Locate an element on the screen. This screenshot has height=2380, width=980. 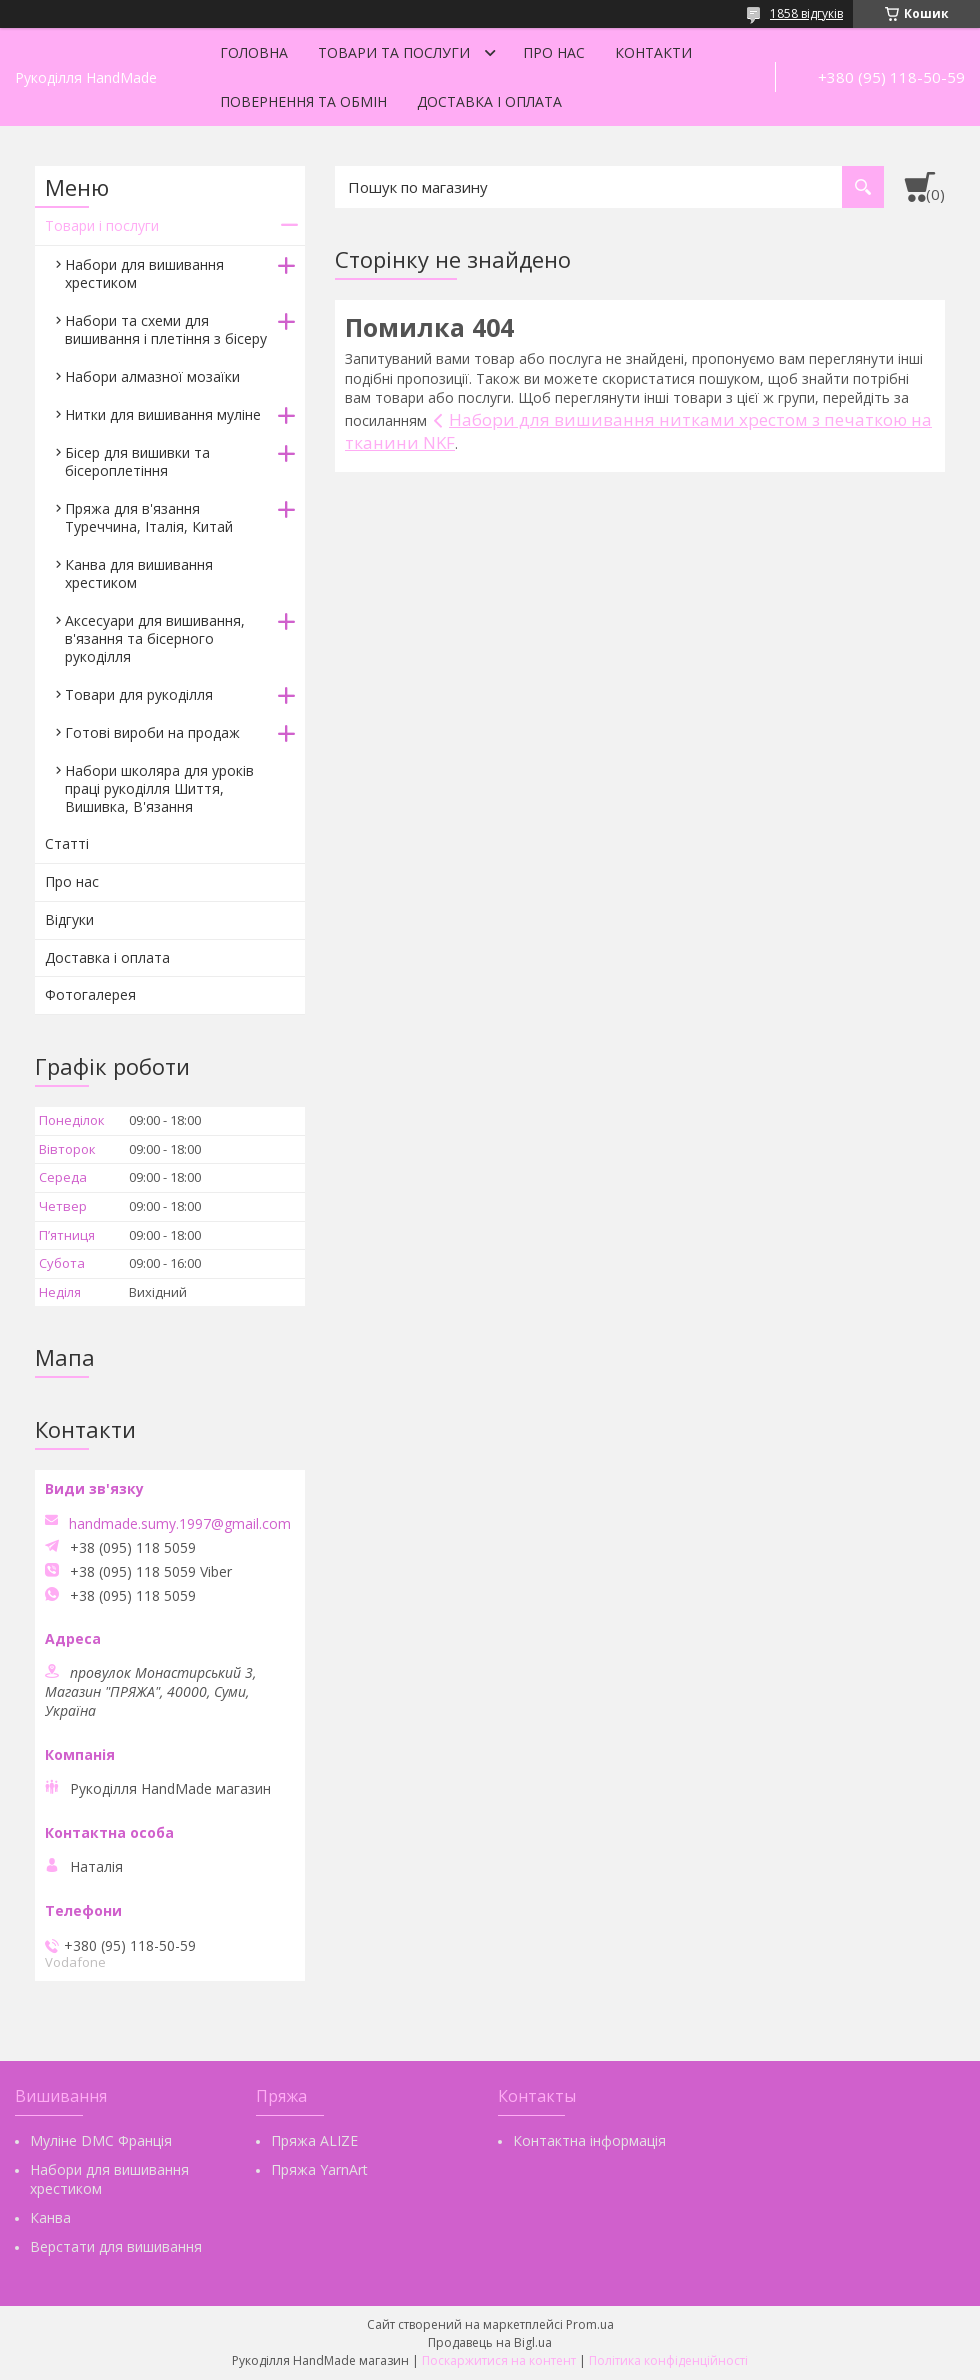
Контакти is located at coordinates (653, 52).